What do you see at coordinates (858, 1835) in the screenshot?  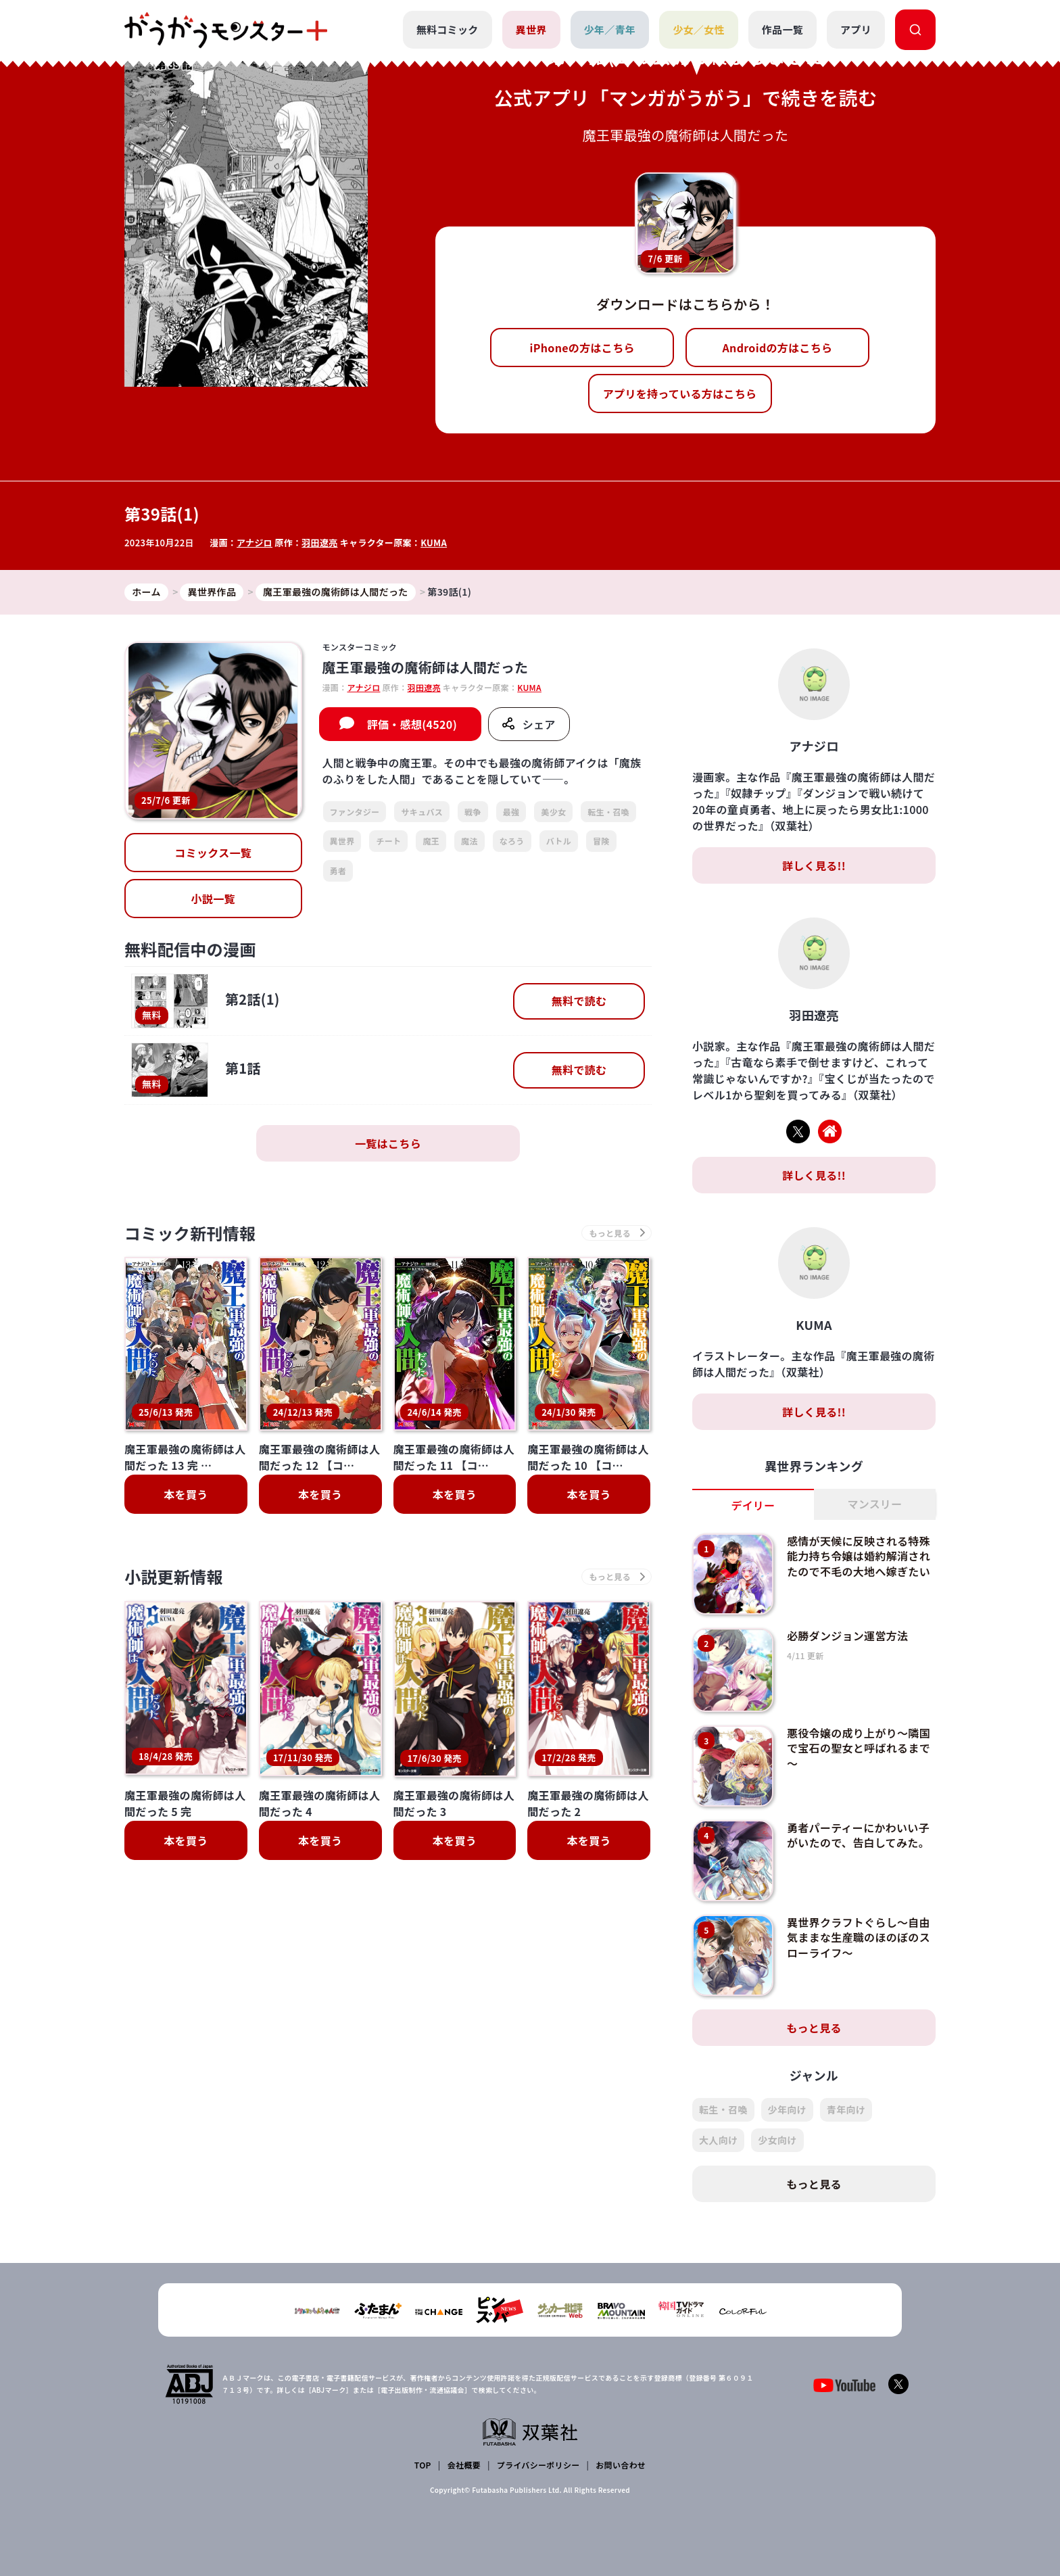 I see `勇者パーティーにかわいい子がいたので、告白してみた。` at bounding box center [858, 1835].